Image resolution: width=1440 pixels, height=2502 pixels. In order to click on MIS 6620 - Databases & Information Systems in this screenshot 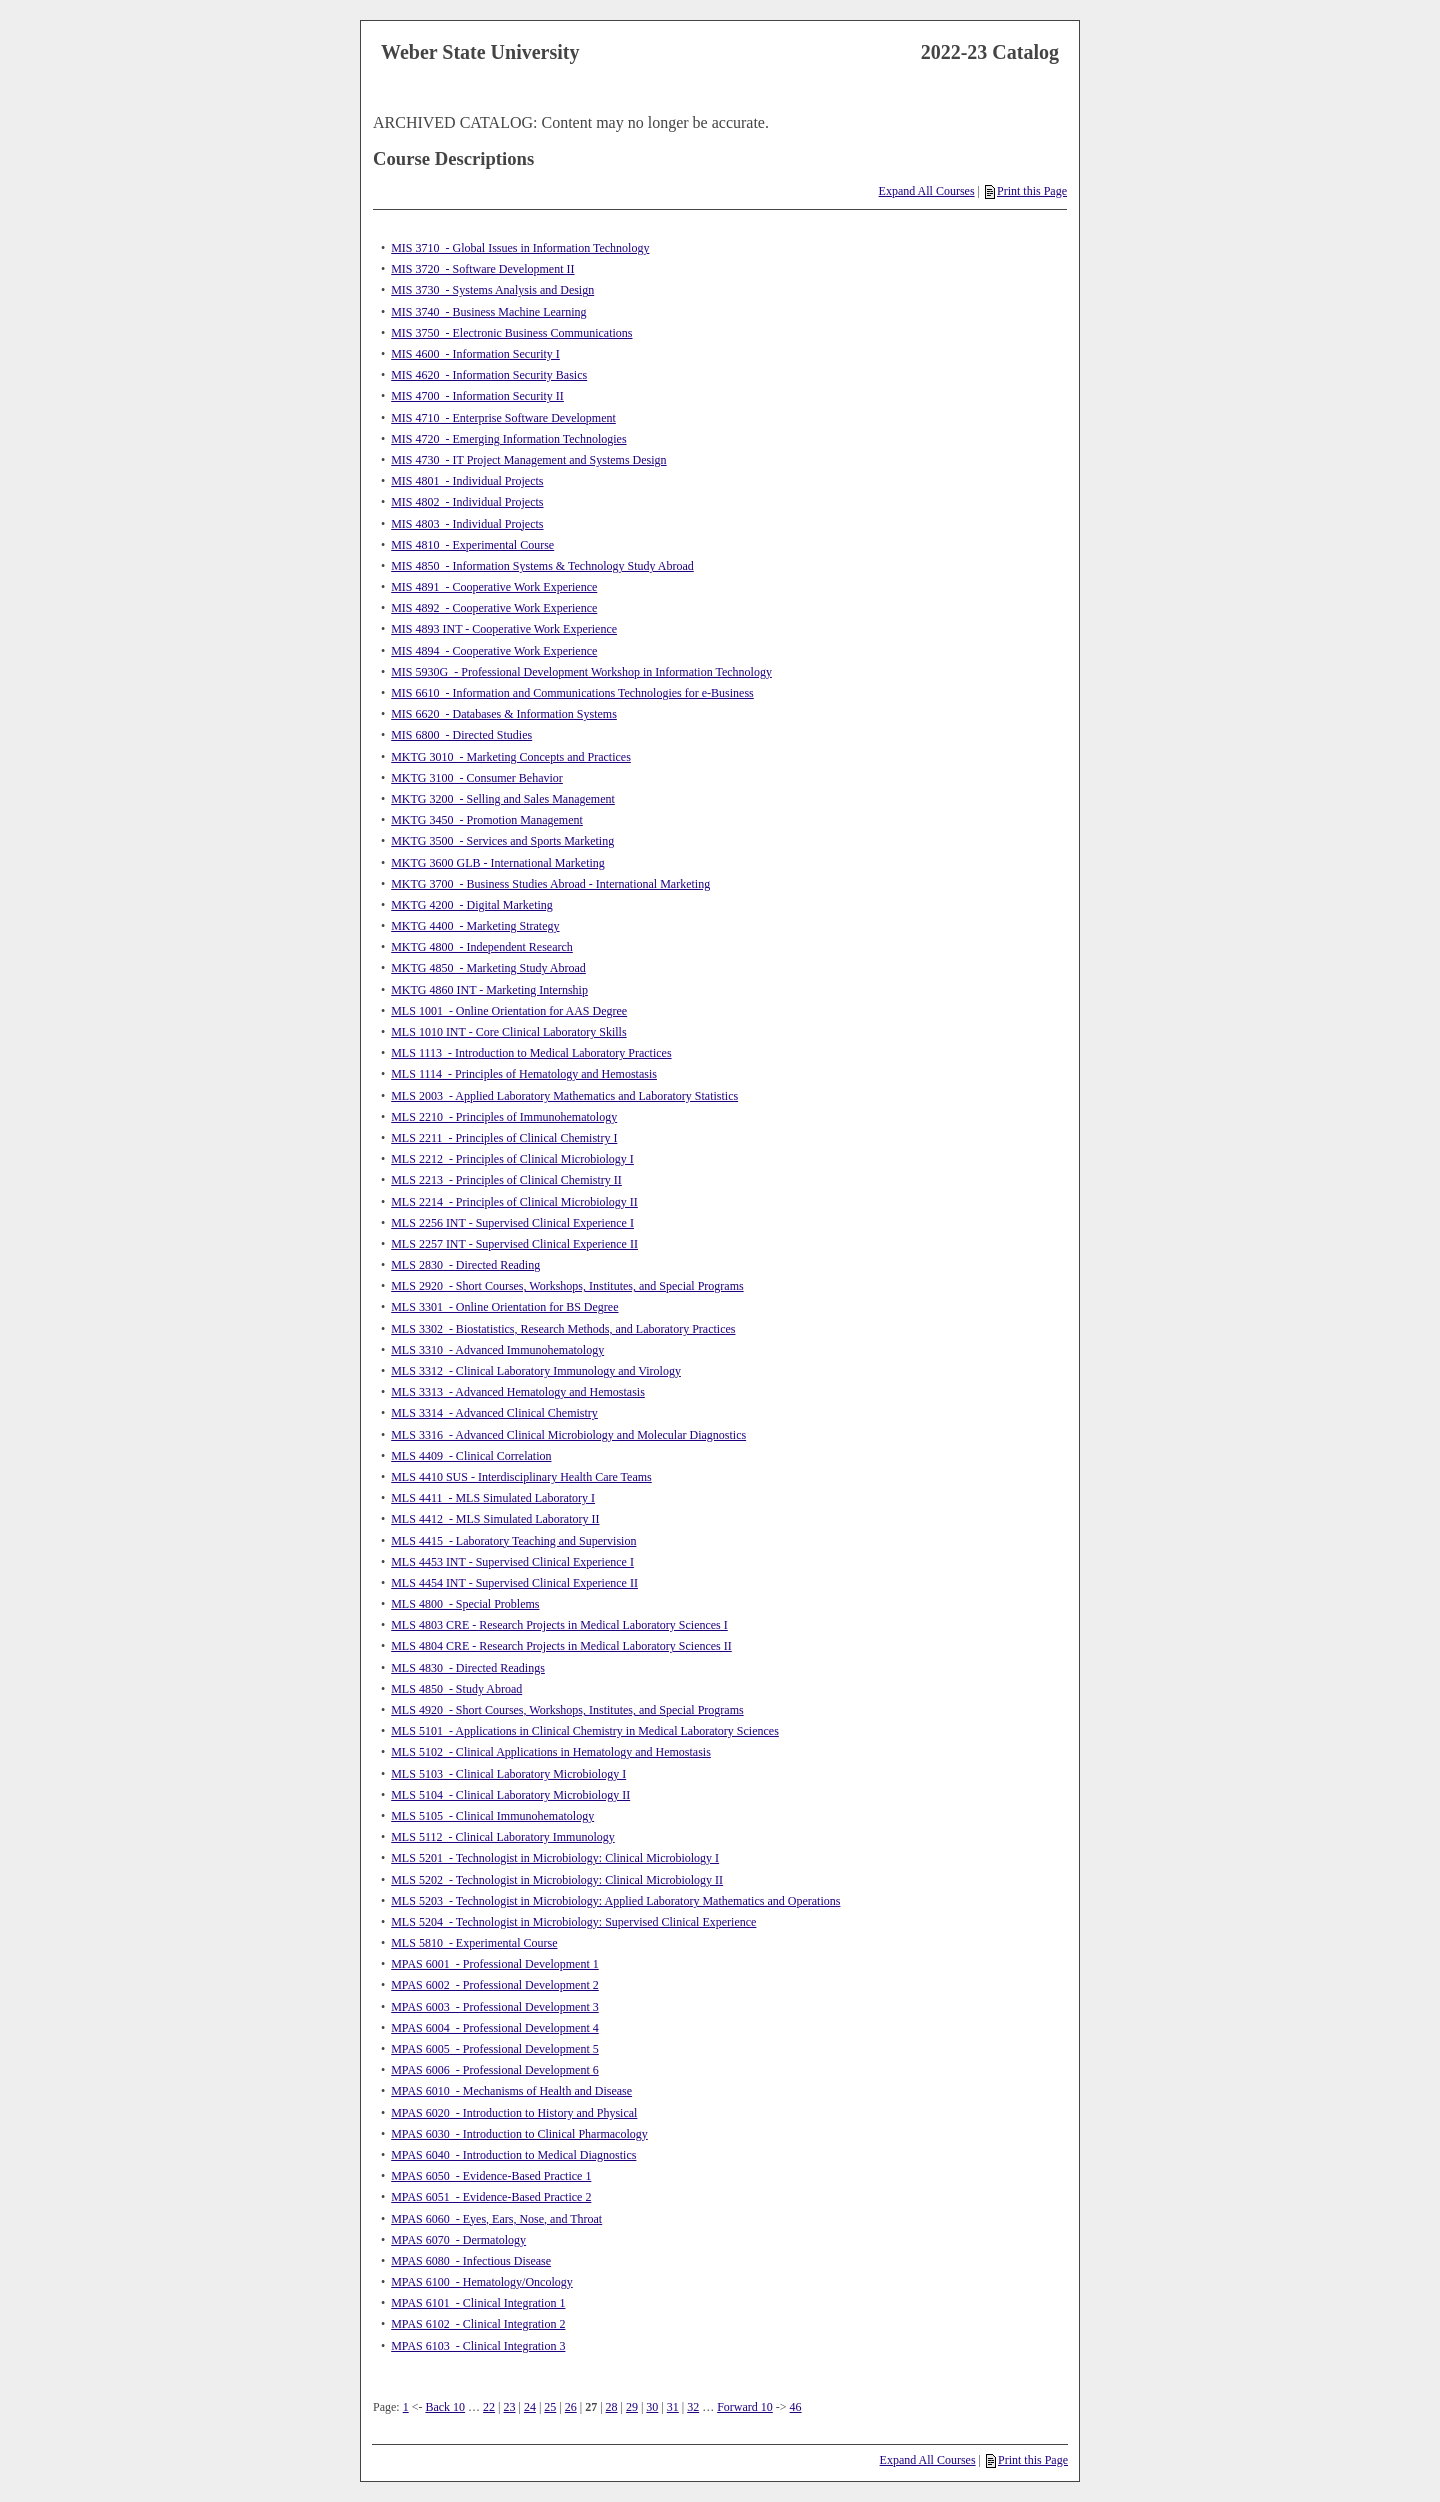, I will do `click(504, 714)`.